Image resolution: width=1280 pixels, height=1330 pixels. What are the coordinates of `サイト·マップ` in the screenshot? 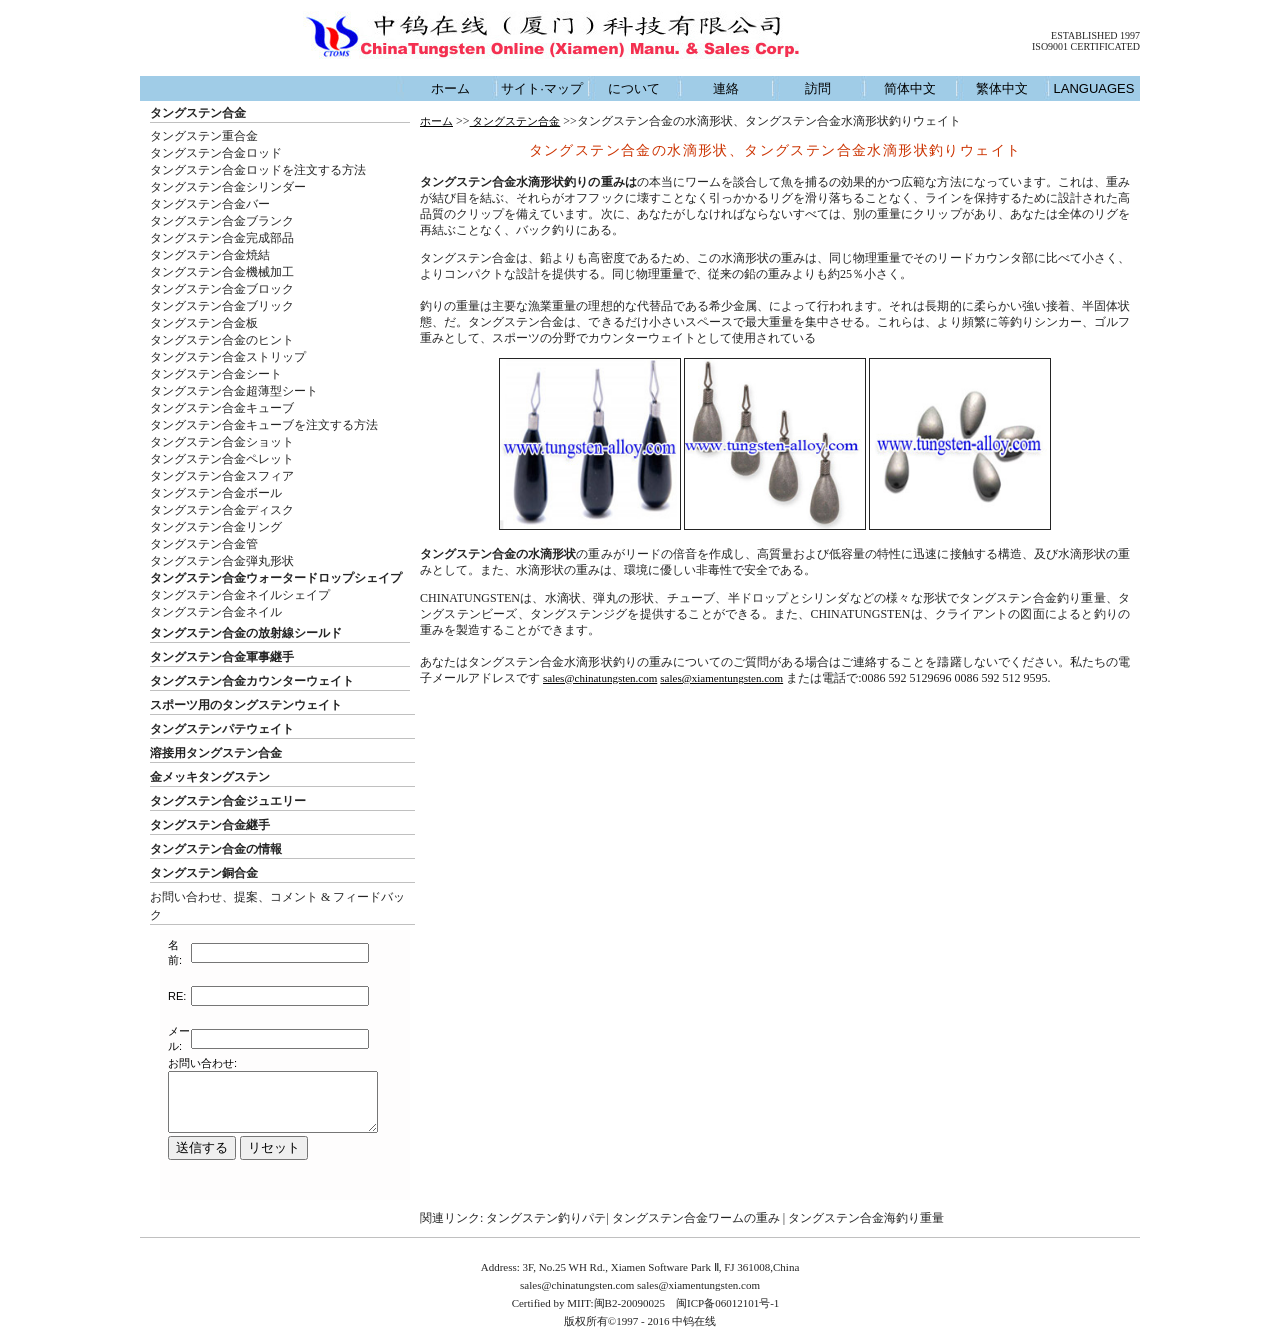 It's located at (542, 88).